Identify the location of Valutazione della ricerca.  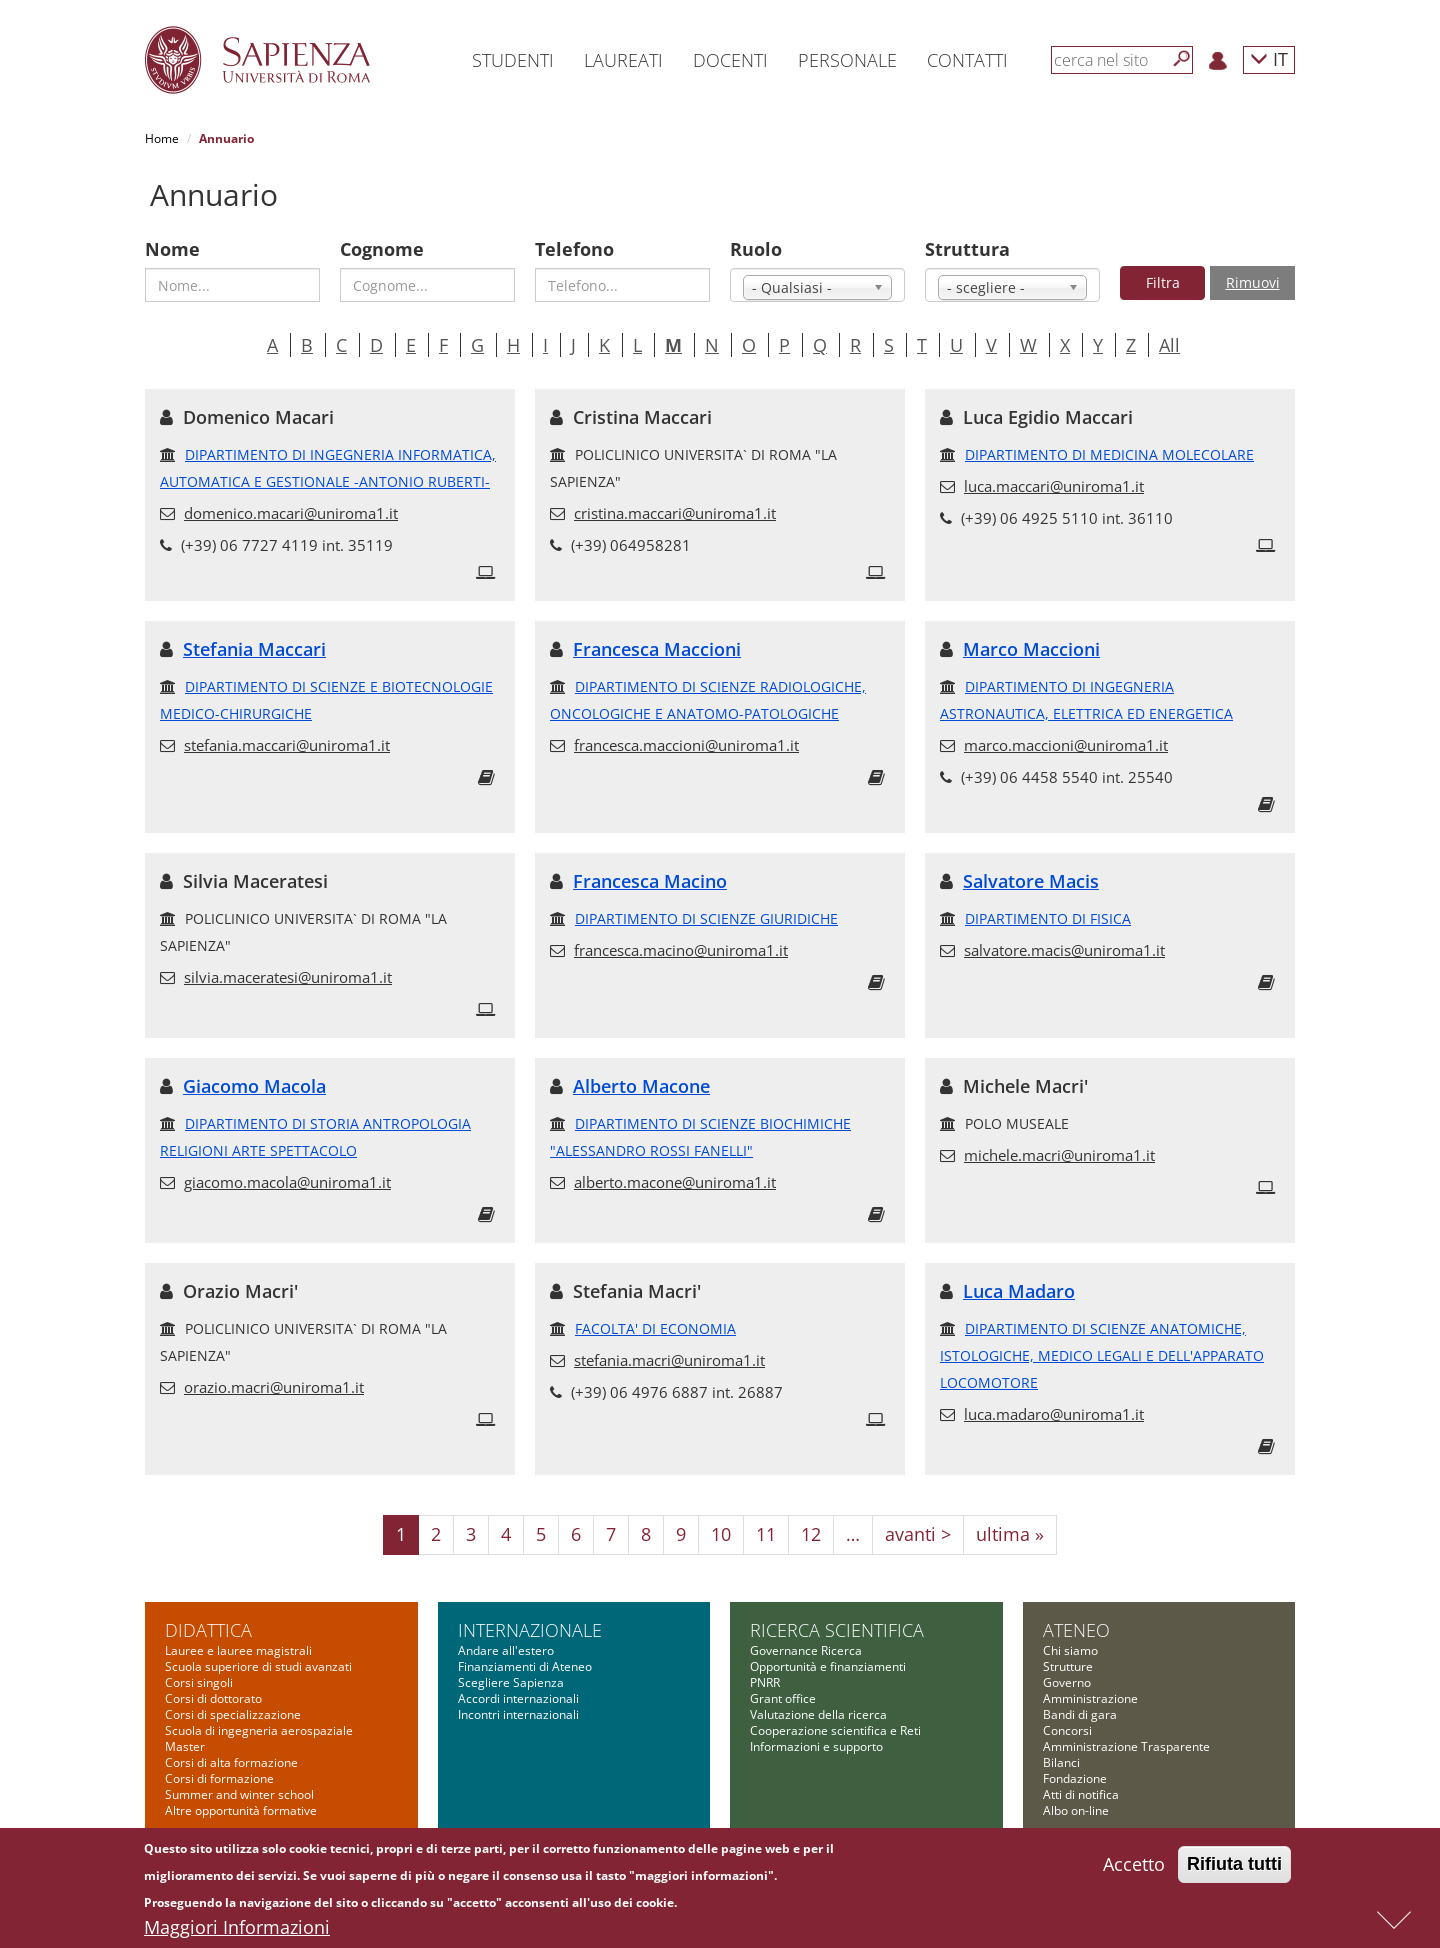
(818, 1714).